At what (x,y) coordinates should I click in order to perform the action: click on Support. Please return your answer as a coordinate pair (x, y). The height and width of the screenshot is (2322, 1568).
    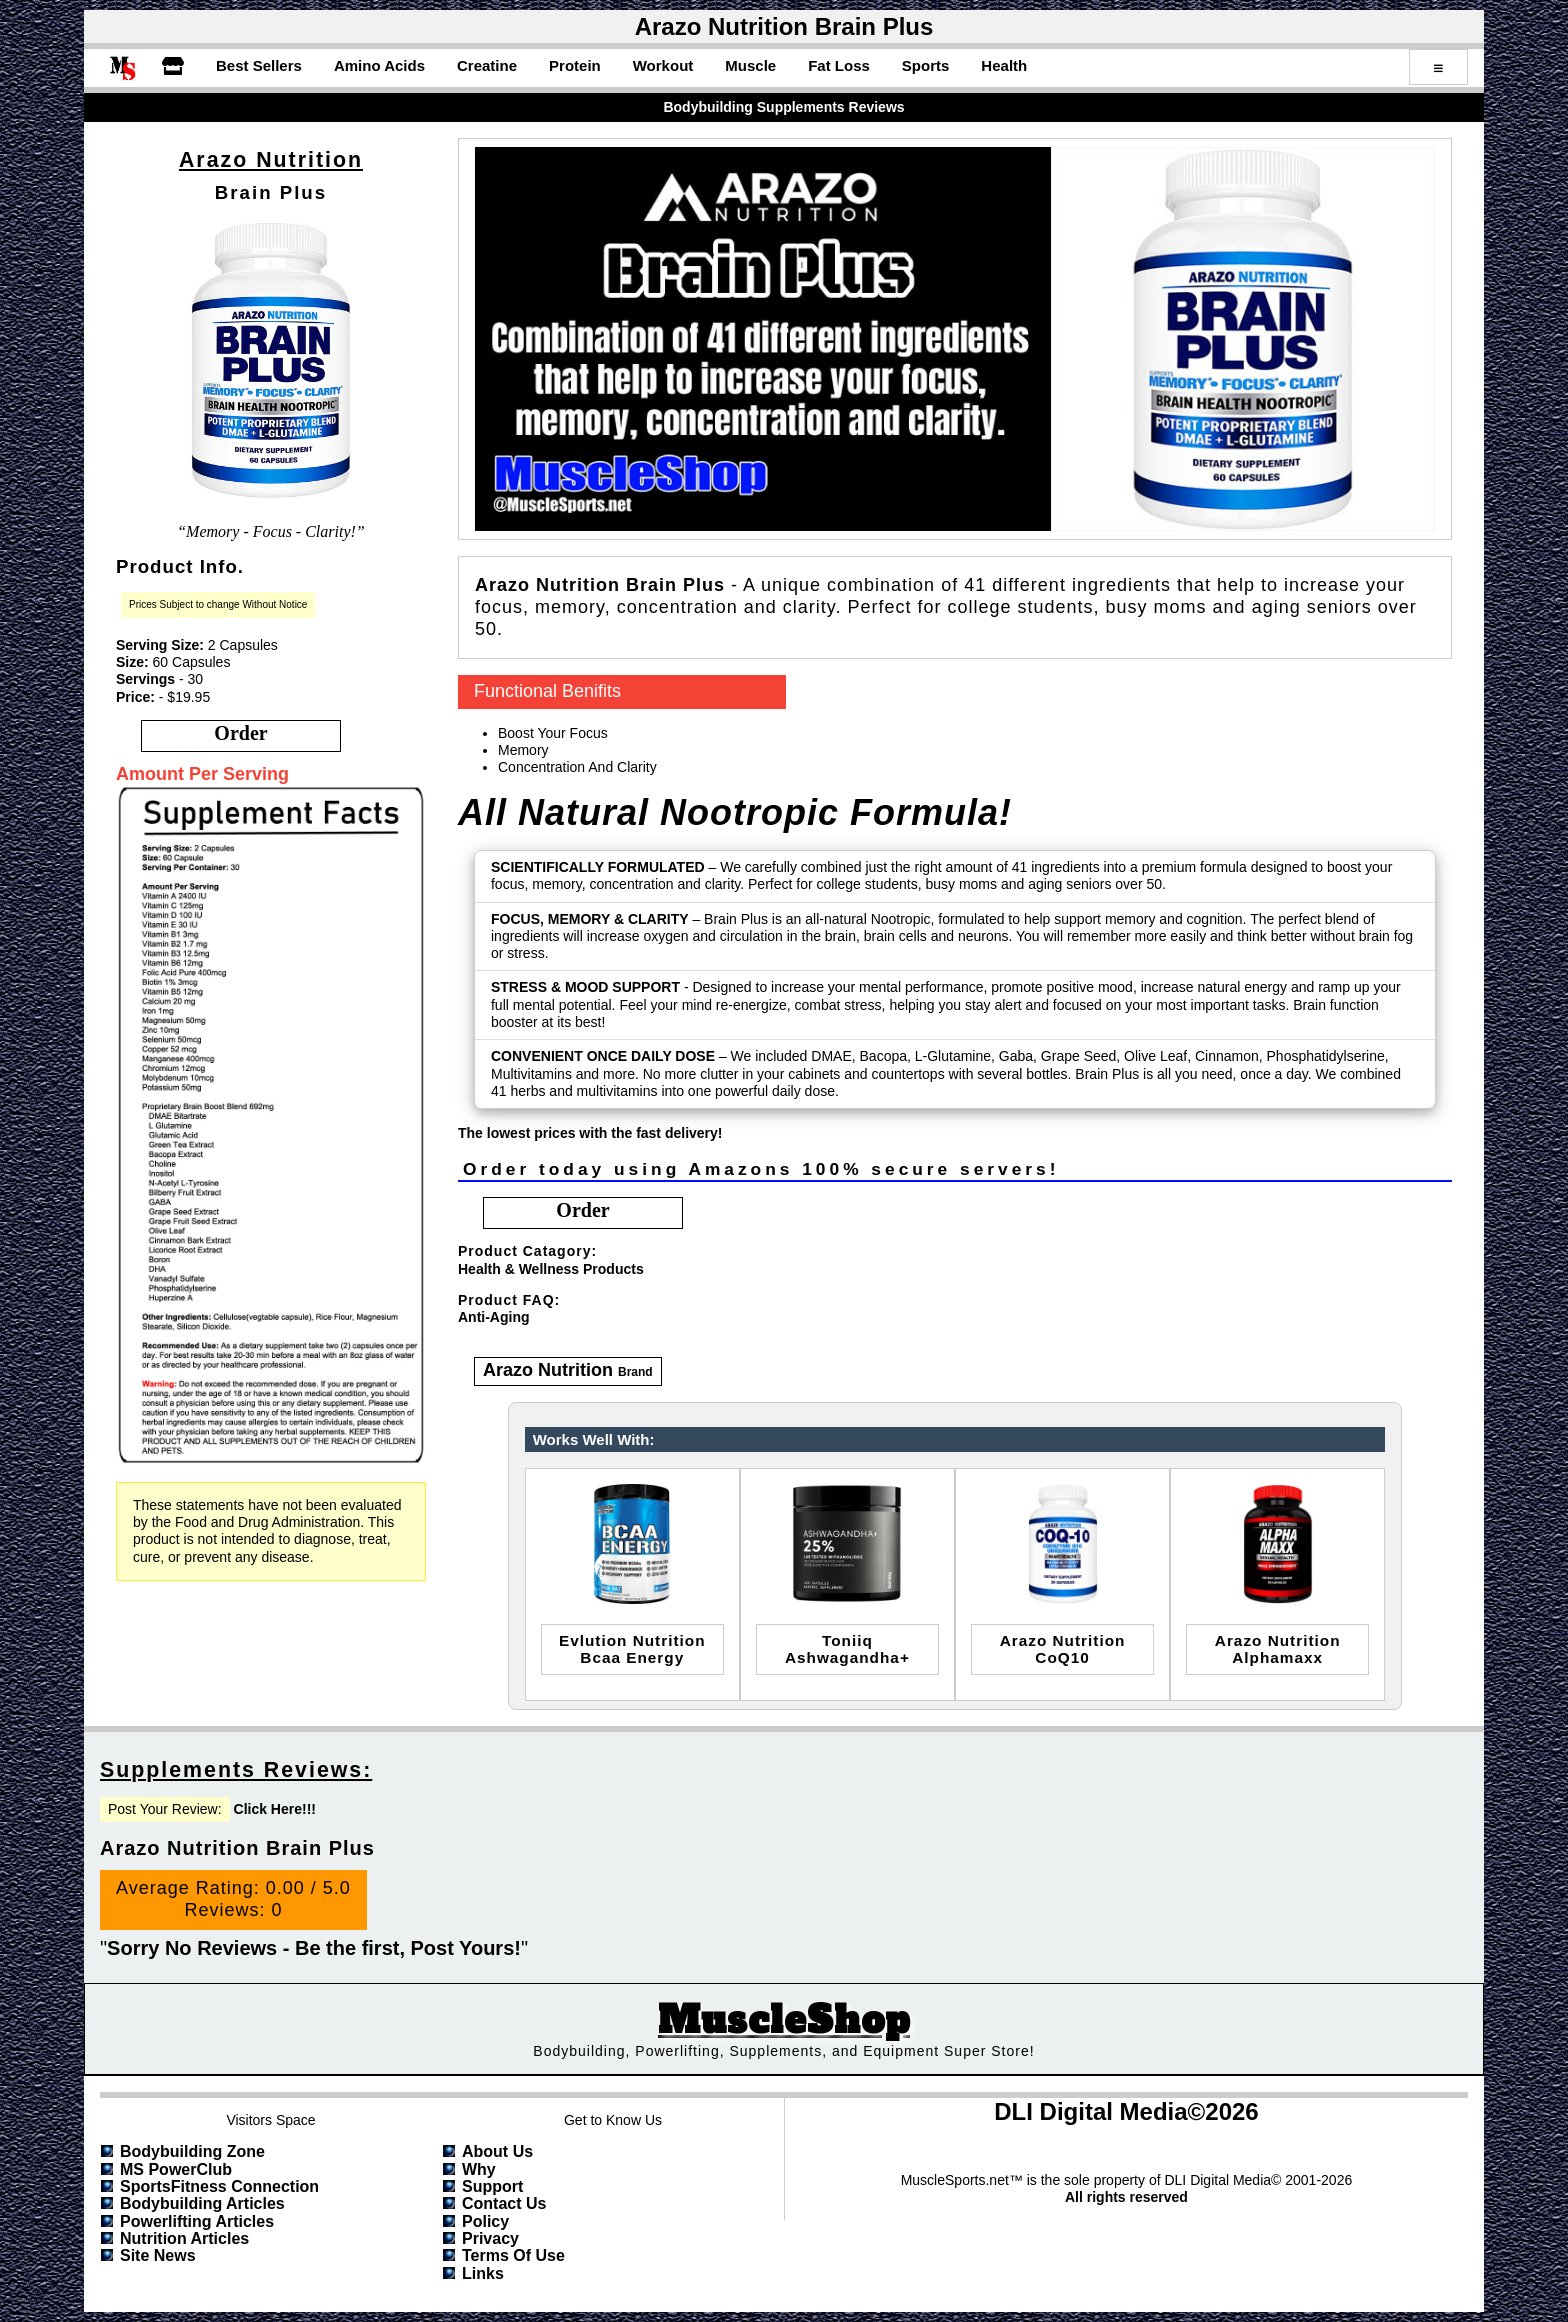
    Looking at the image, I should click on (492, 2186).